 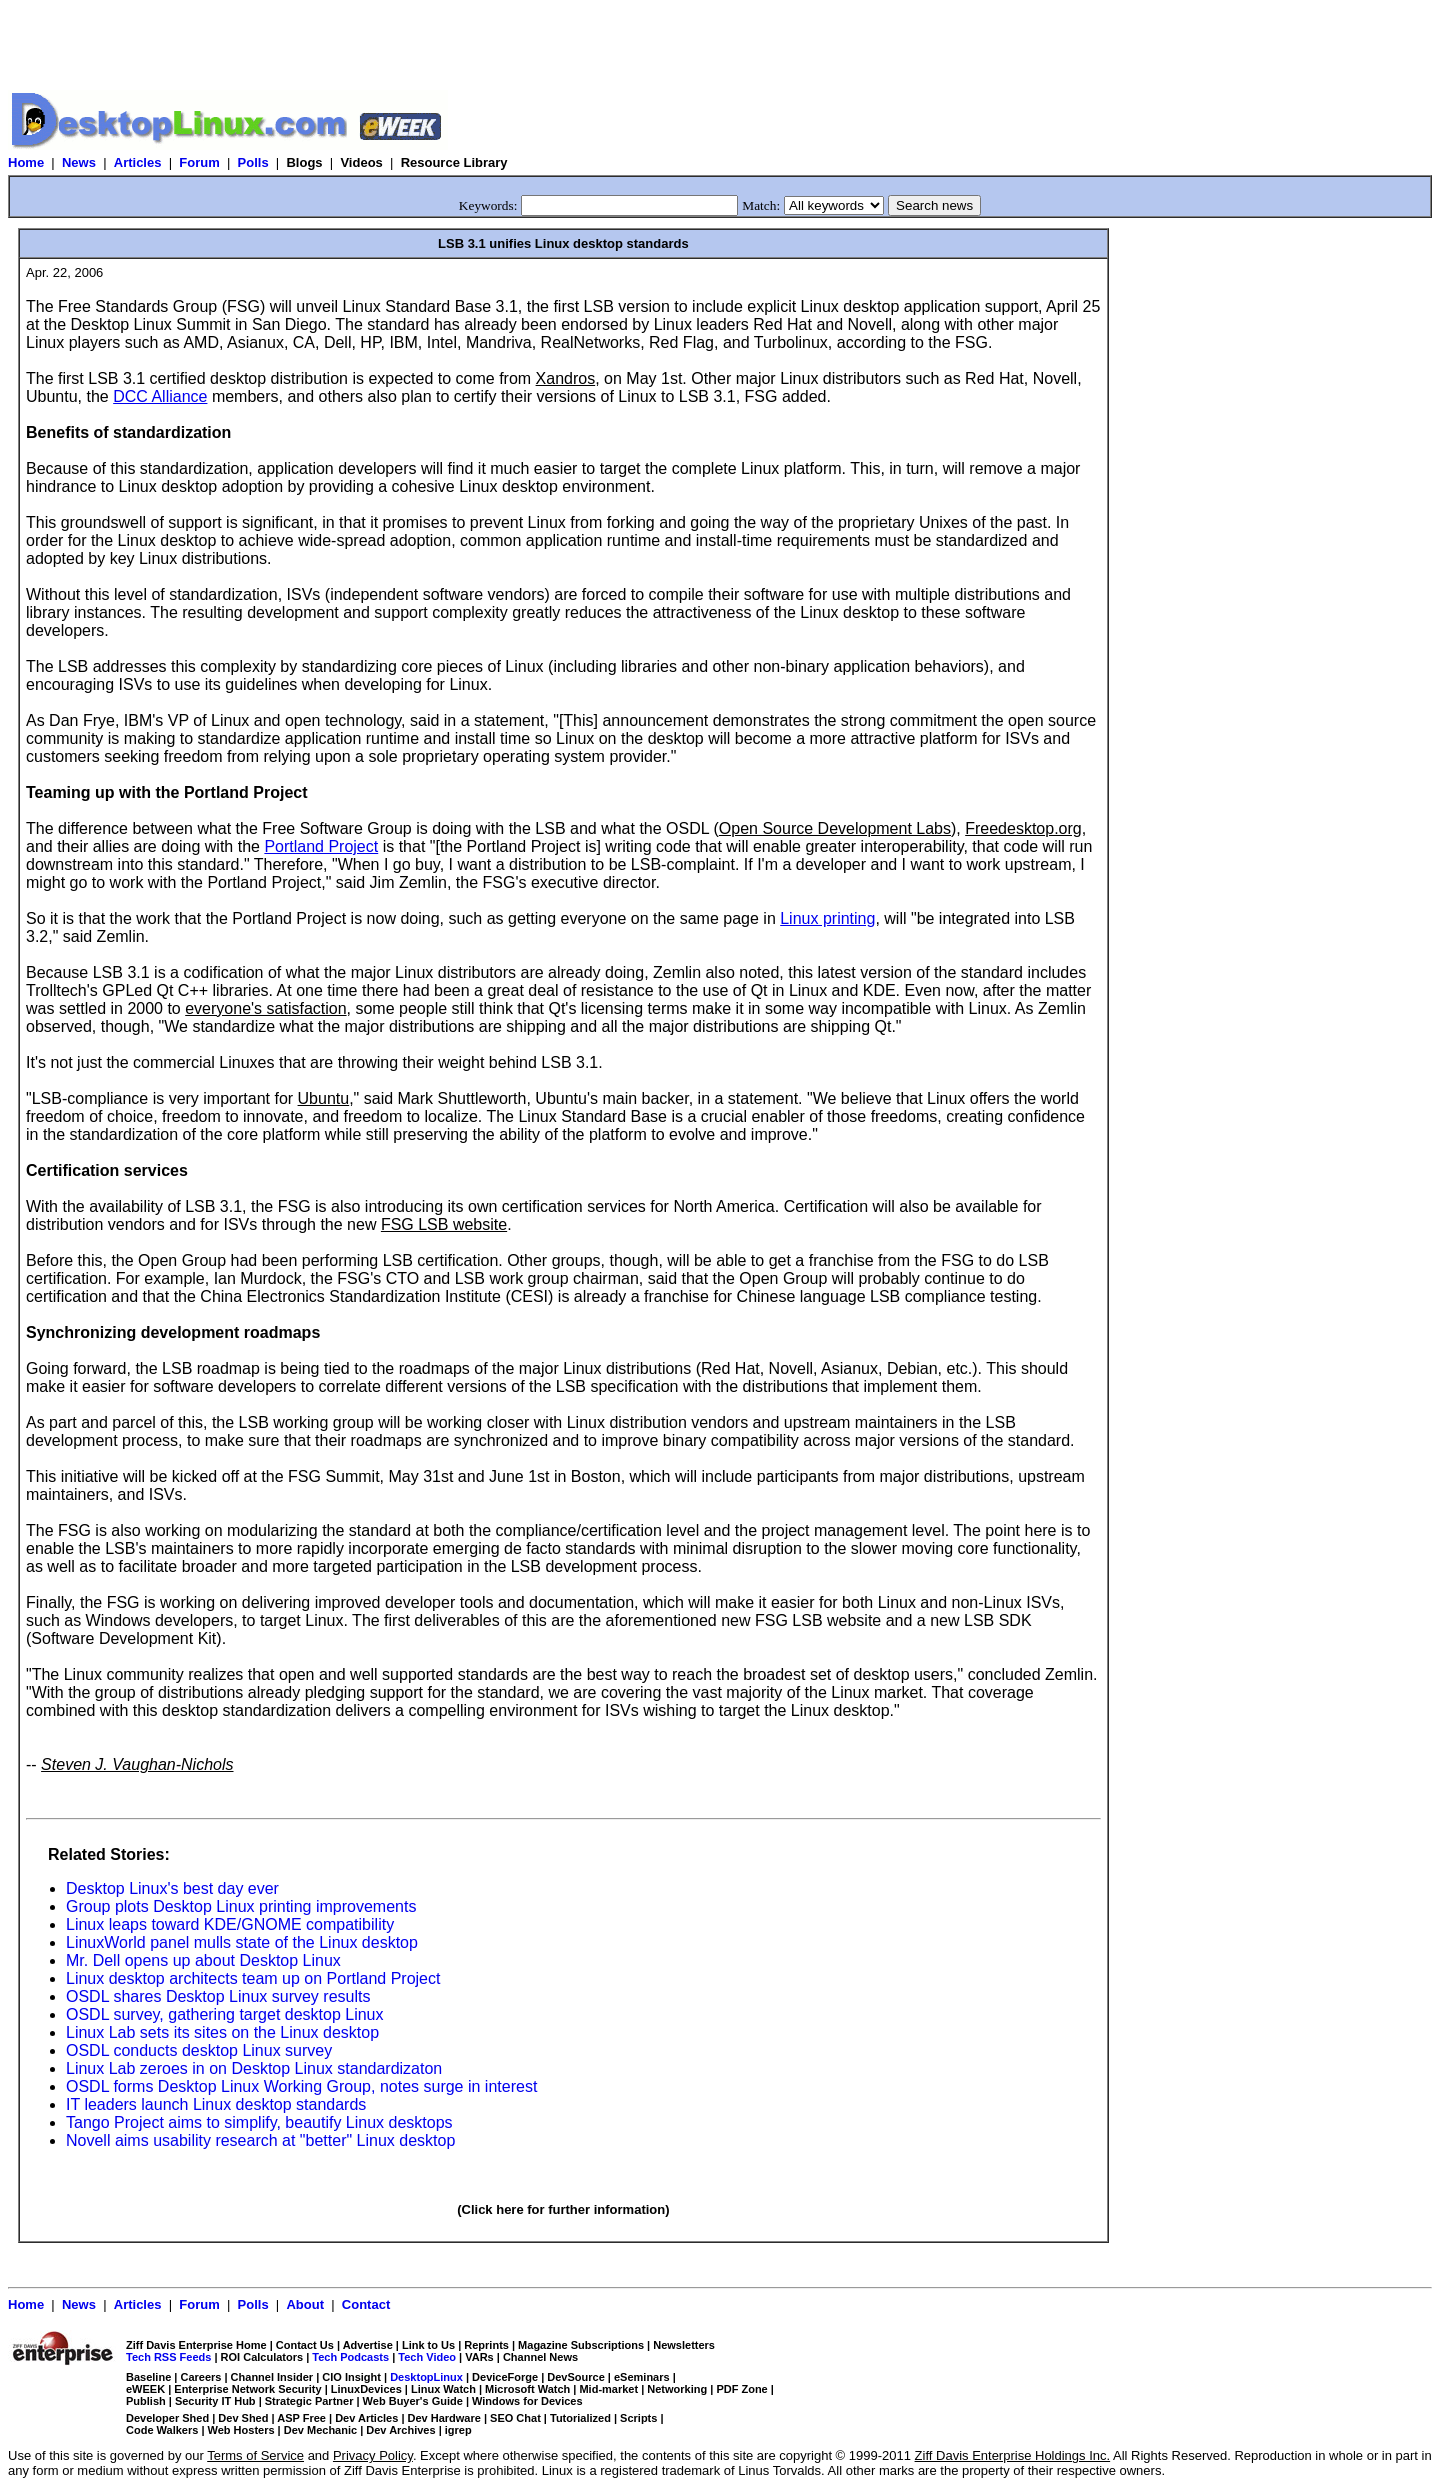 I want to click on Group plots Desktop Linux printing improvements, so click(x=241, y=1906).